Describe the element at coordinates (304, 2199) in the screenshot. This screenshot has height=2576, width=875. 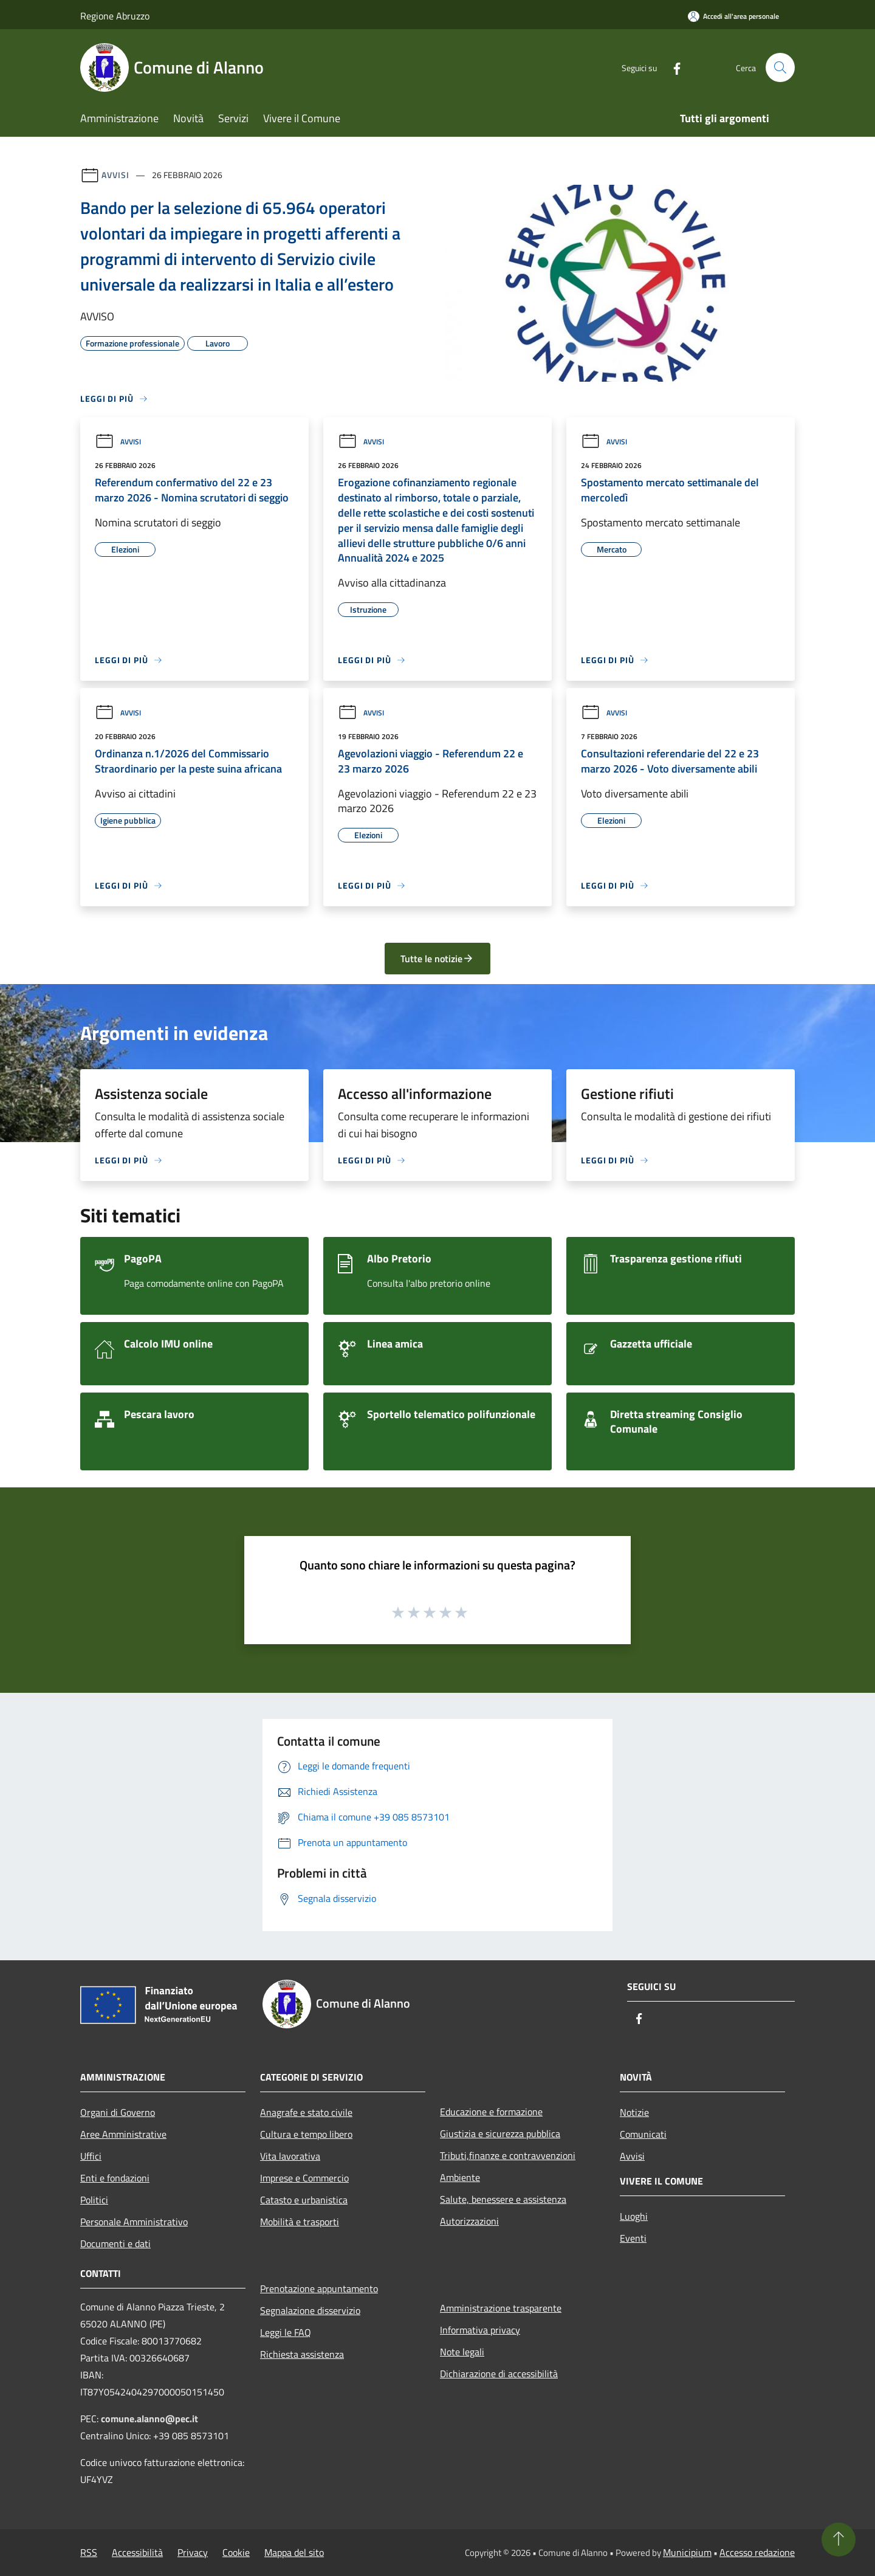
I see `Catasto e urbanistica` at that location.